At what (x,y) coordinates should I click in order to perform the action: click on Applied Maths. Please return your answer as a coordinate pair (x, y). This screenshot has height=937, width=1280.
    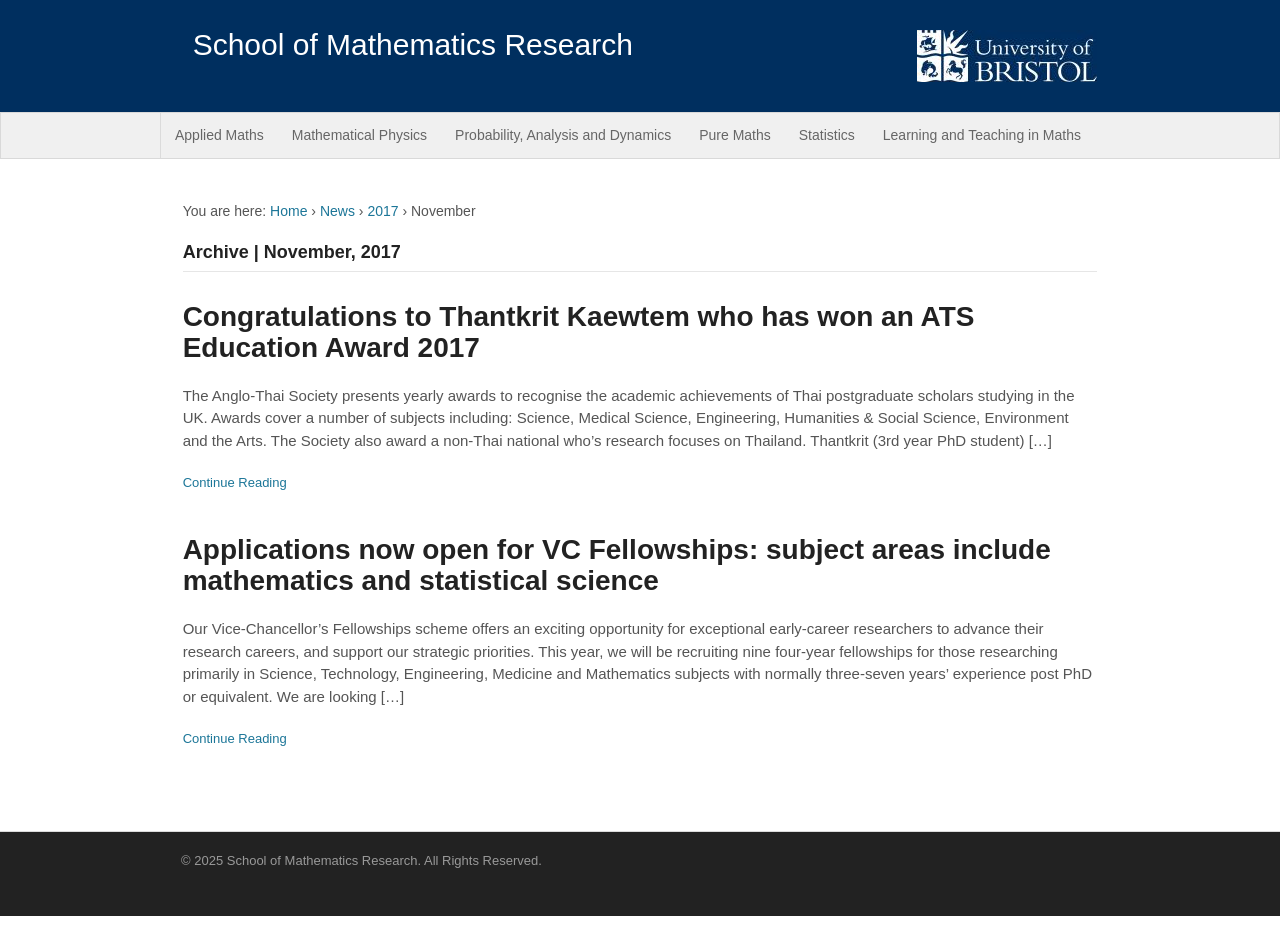
    Looking at the image, I should click on (219, 135).